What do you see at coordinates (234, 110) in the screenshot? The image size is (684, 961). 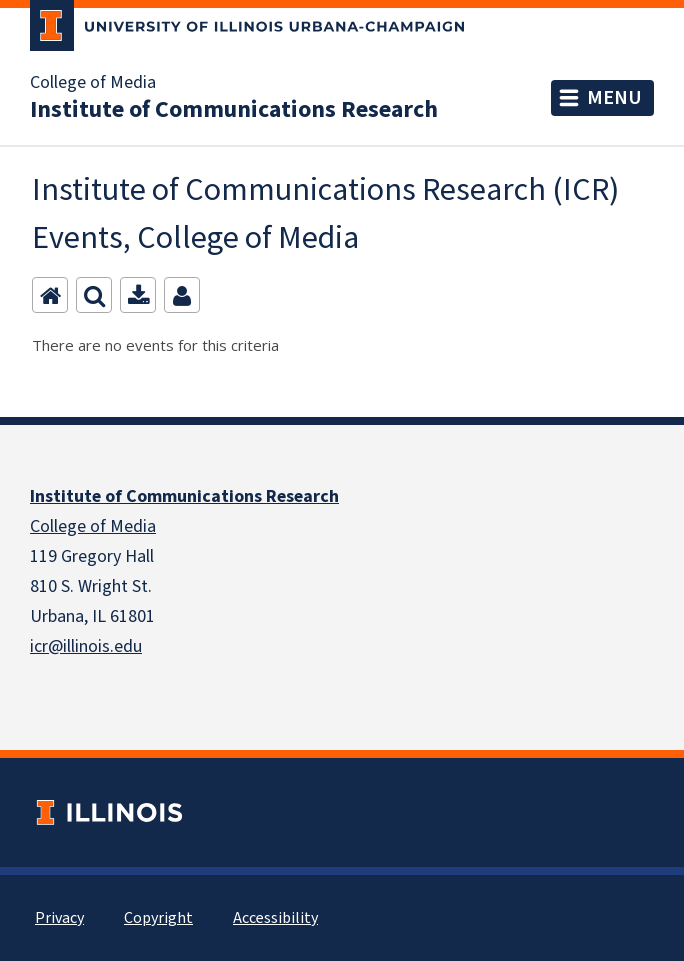 I see `Institute of Communications Research` at bounding box center [234, 110].